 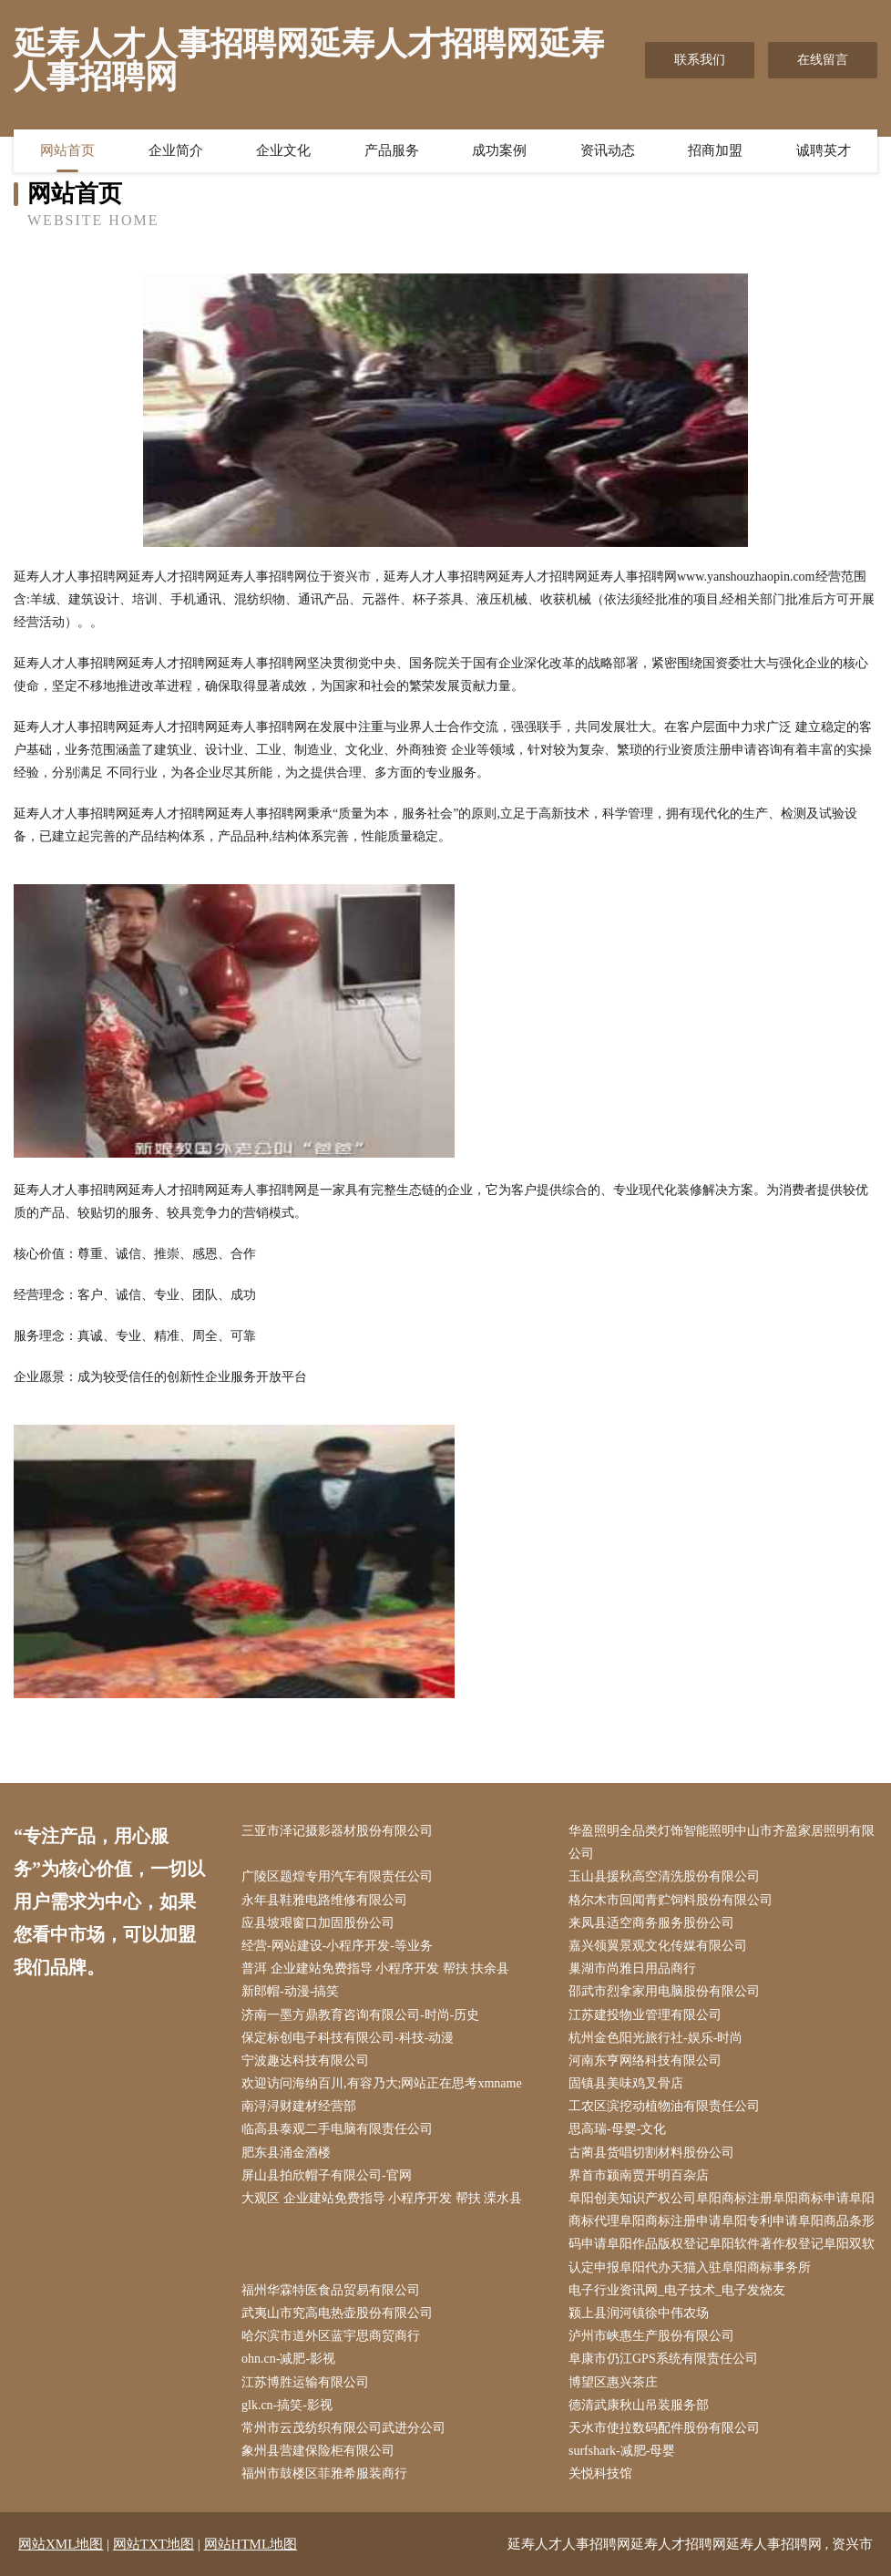 I want to click on 成功案例, so click(x=499, y=150).